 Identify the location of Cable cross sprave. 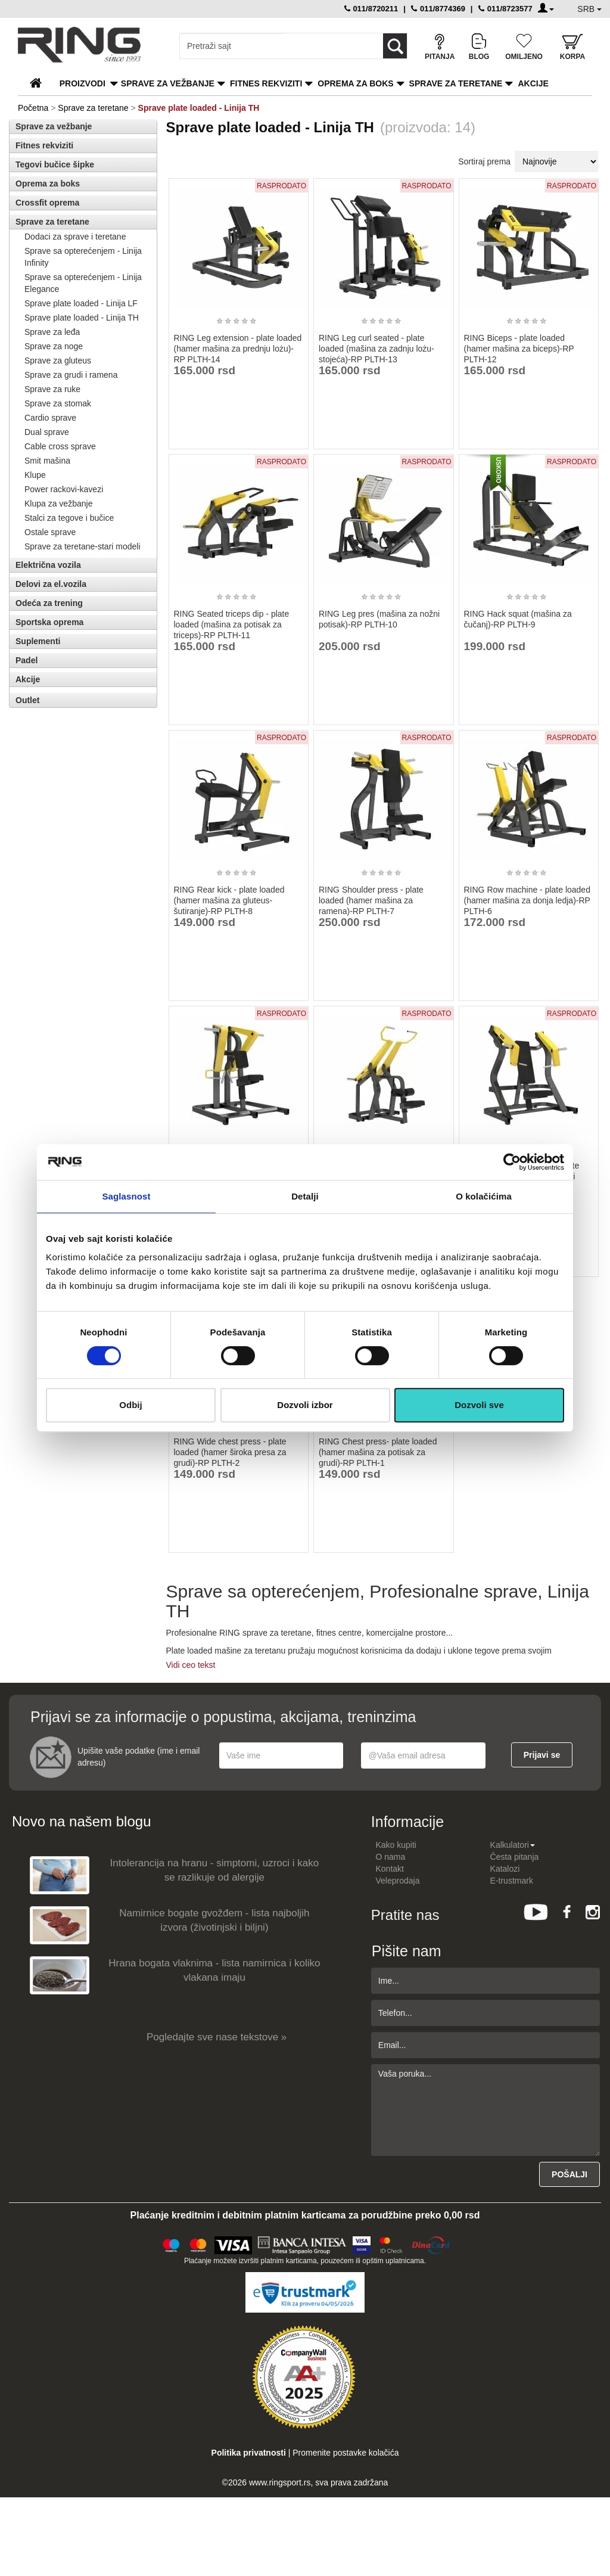
(60, 446).